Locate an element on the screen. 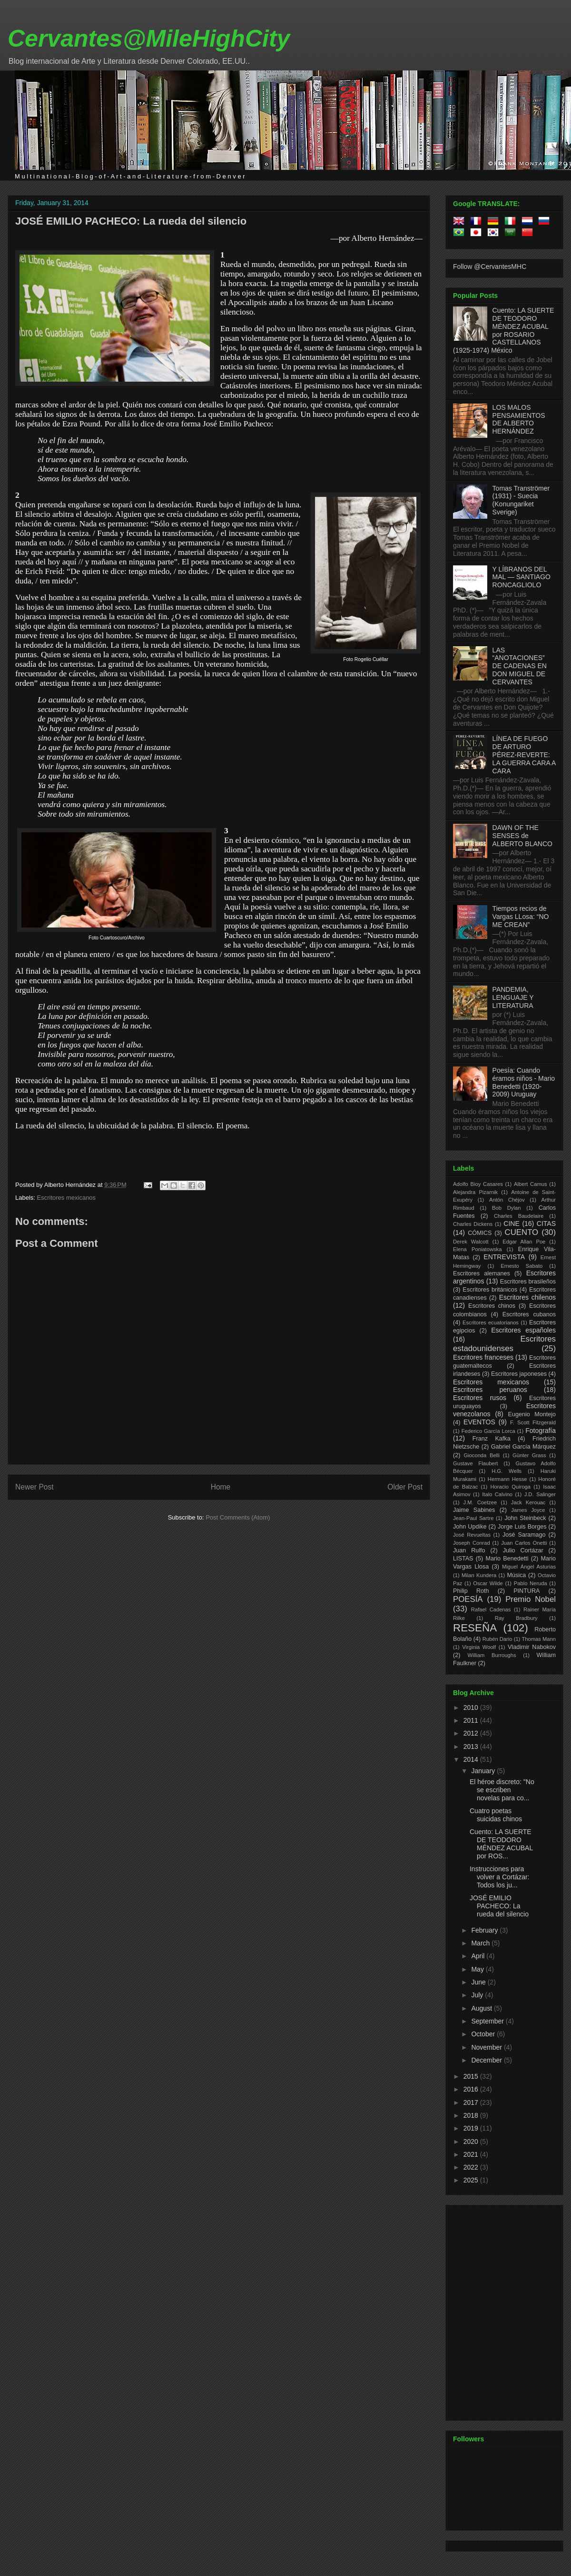 This screenshot has height=2576, width=571. August is located at coordinates (482, 2008).